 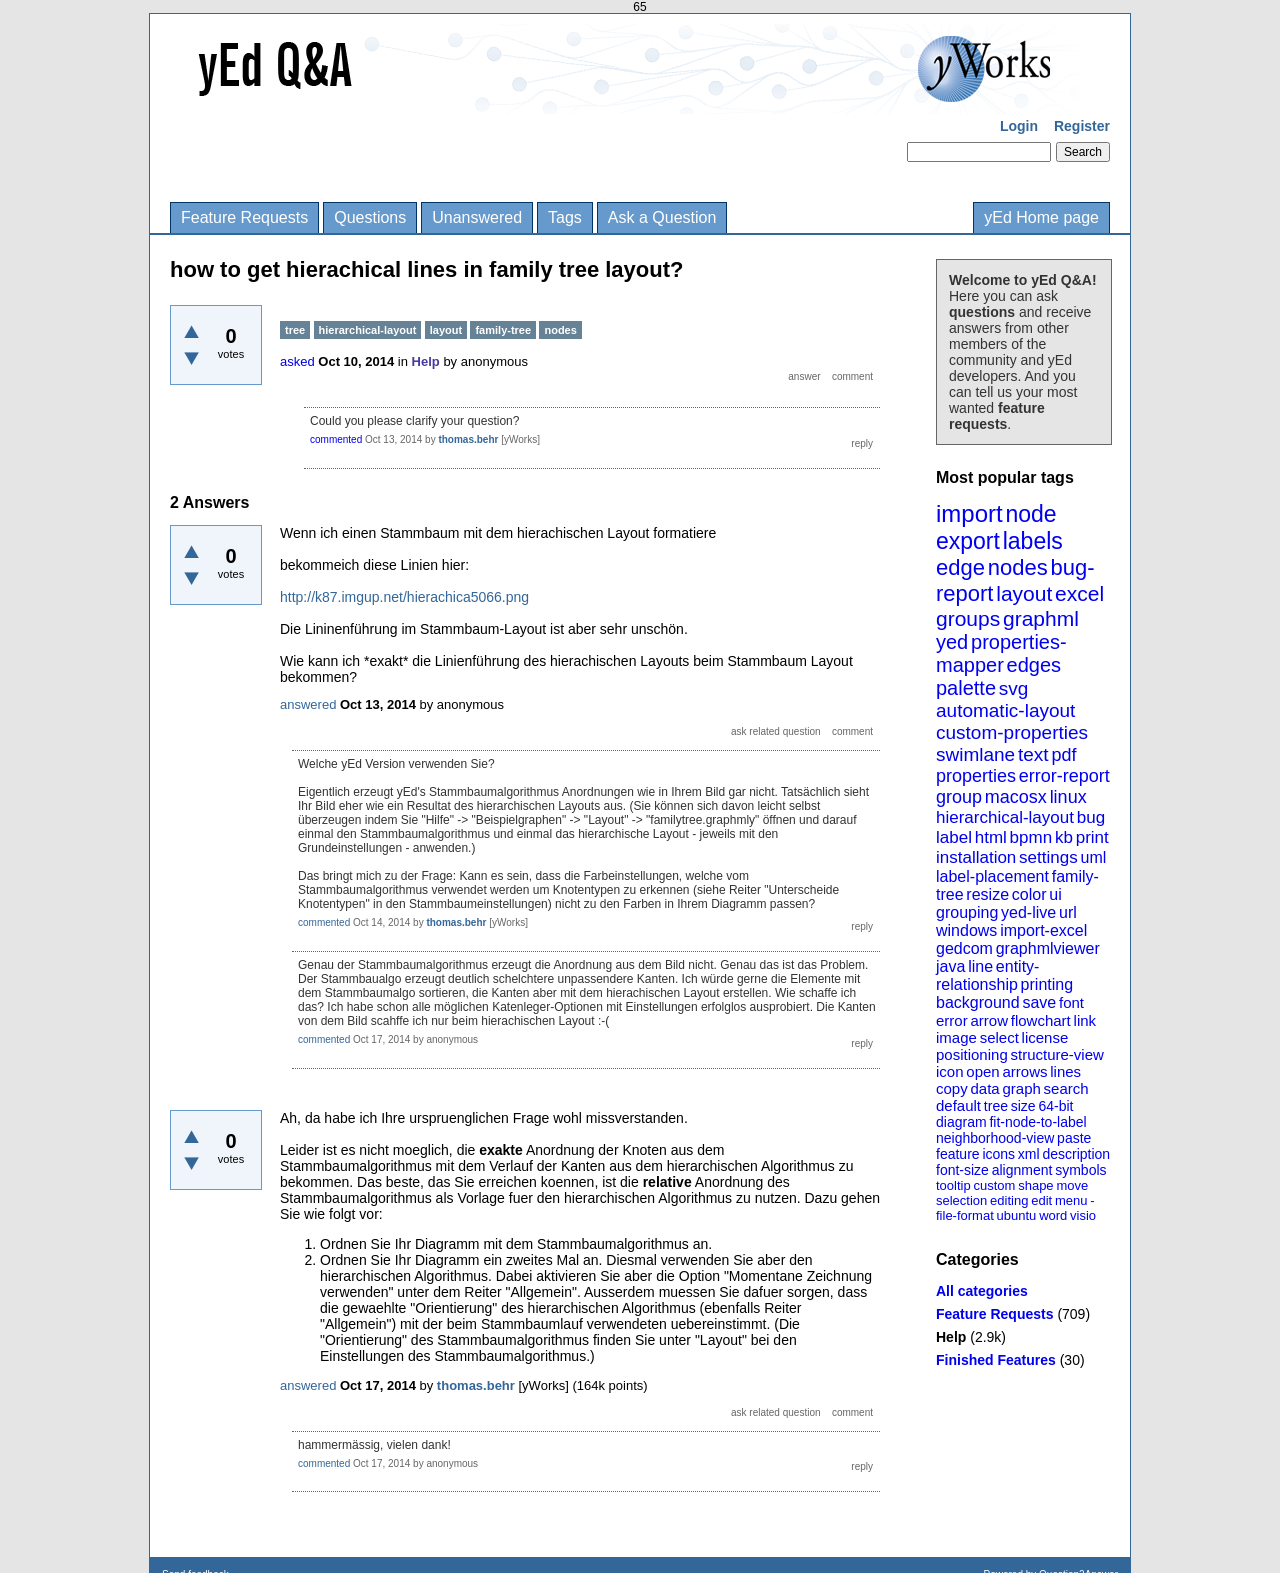 What do you see at coordinates (1033, 541) in the screenshot?
I see `labels` at bounding box center [1033, 541].